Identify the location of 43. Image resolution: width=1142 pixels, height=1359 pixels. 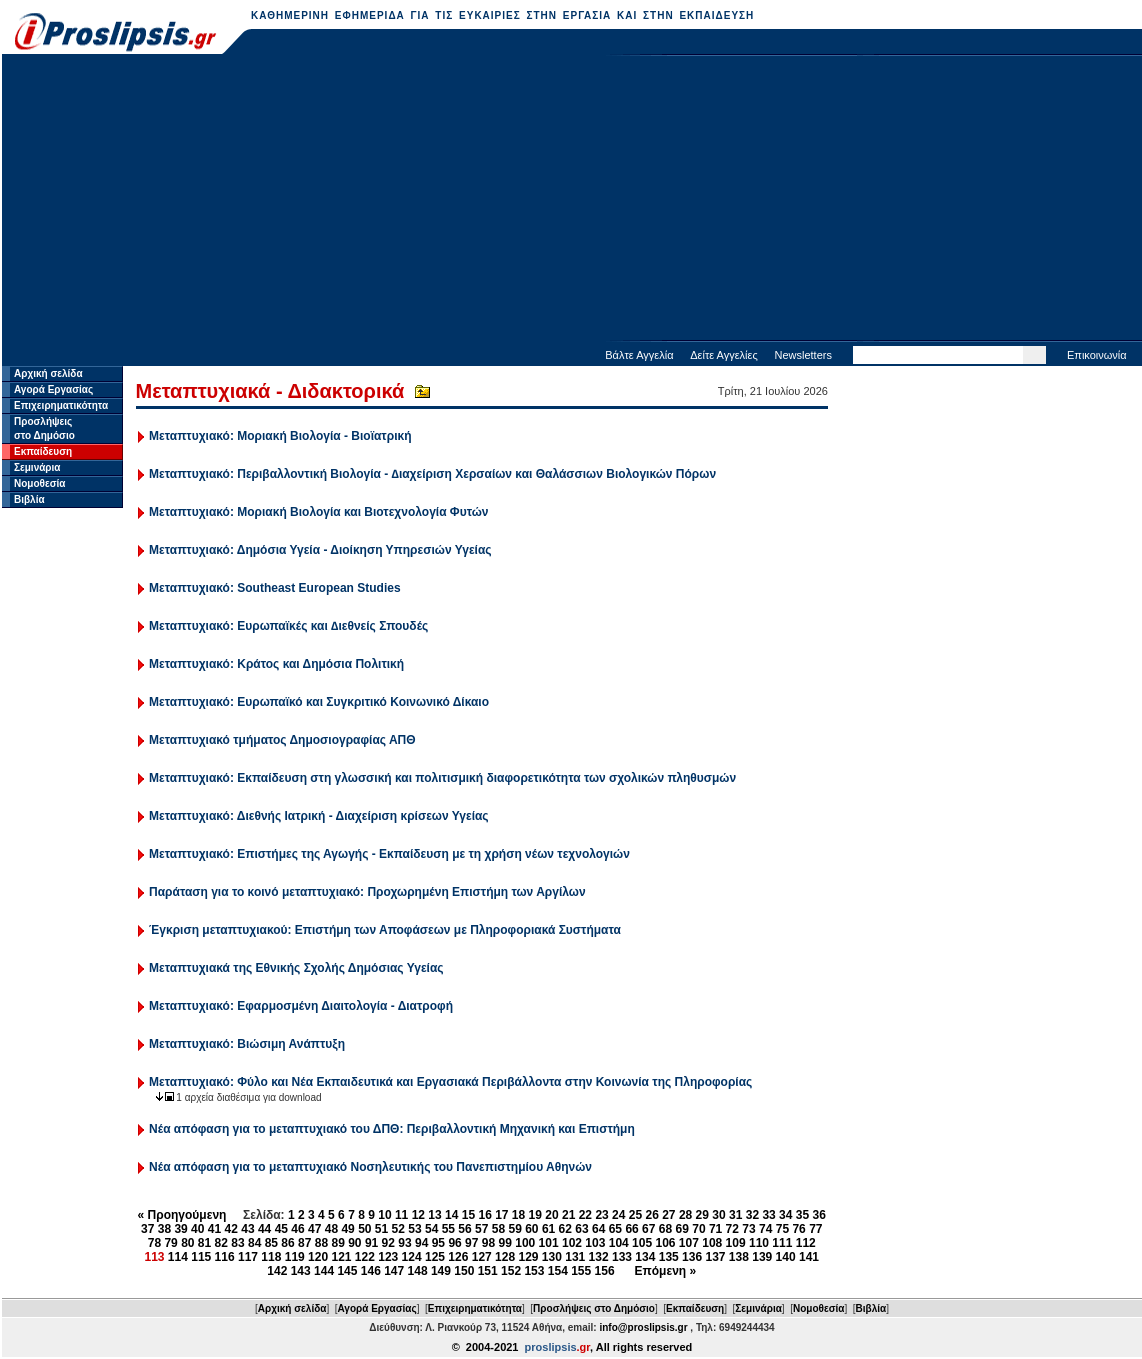
(247, 1229).